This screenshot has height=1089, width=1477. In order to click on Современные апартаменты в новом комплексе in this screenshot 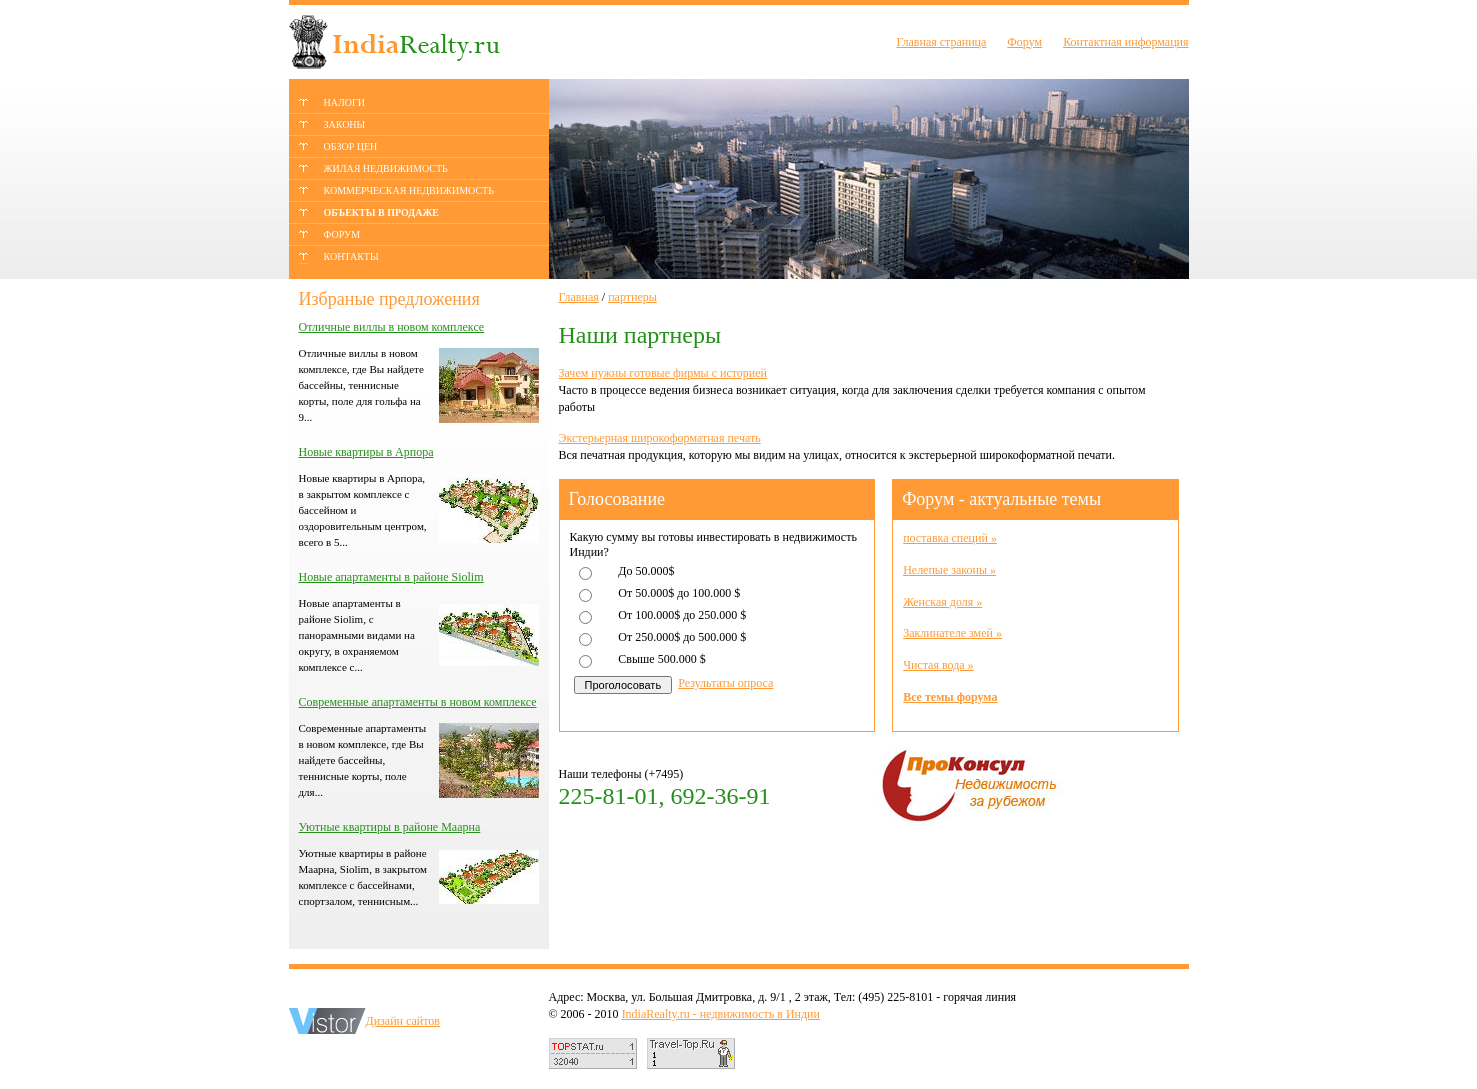, I will do `click(418, 702)`.